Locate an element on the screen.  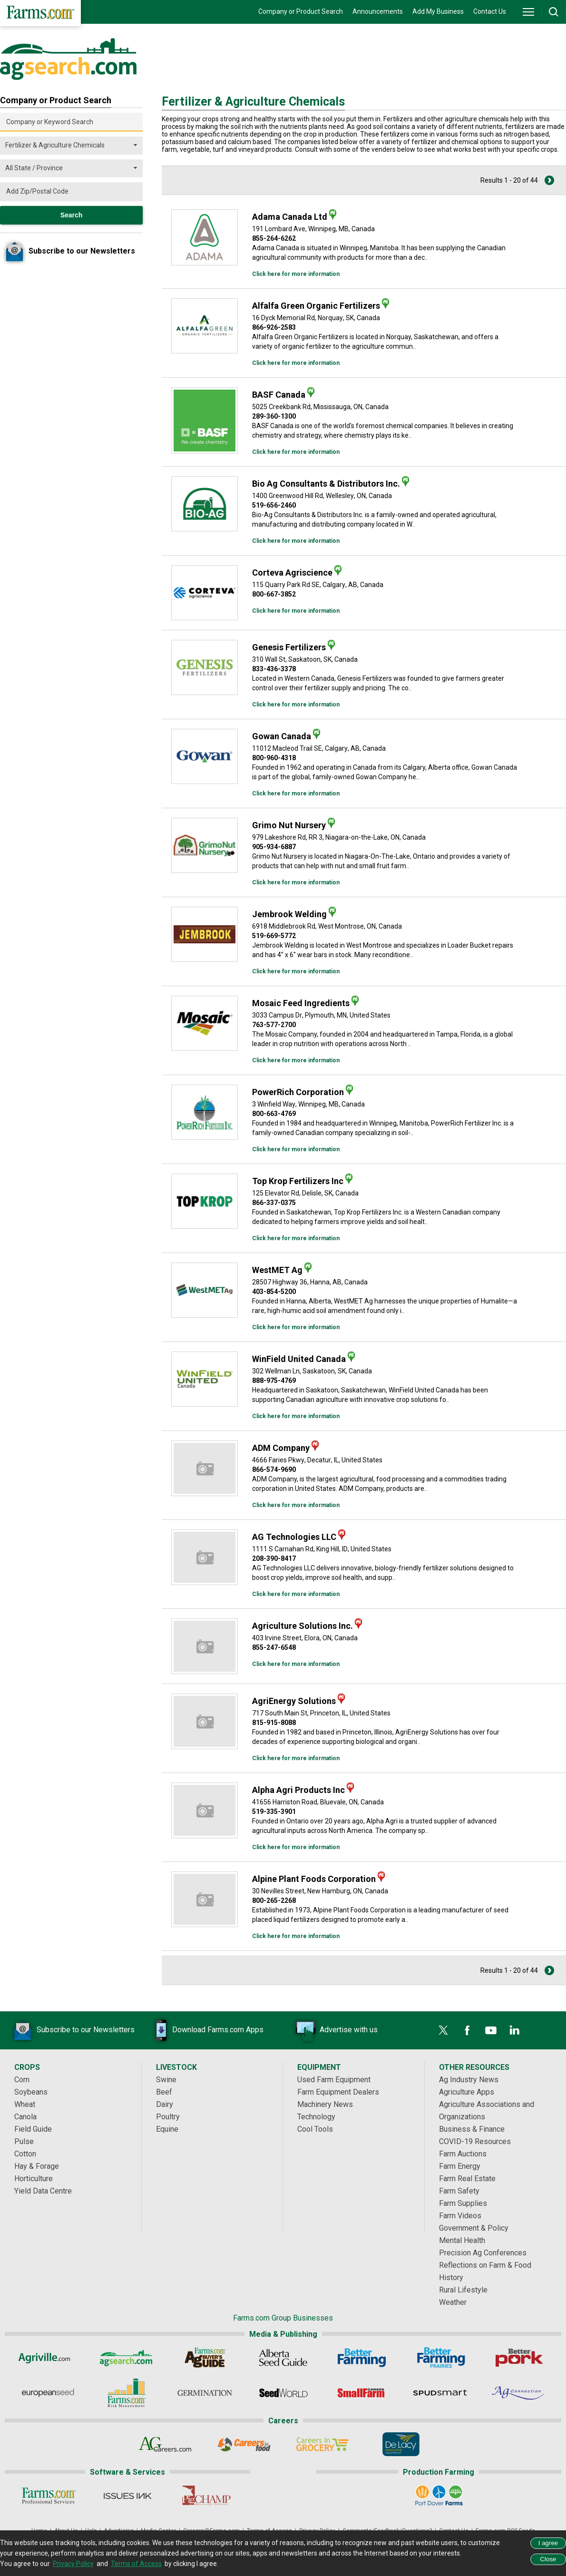
Canola is located at coordinates (25, 2116).